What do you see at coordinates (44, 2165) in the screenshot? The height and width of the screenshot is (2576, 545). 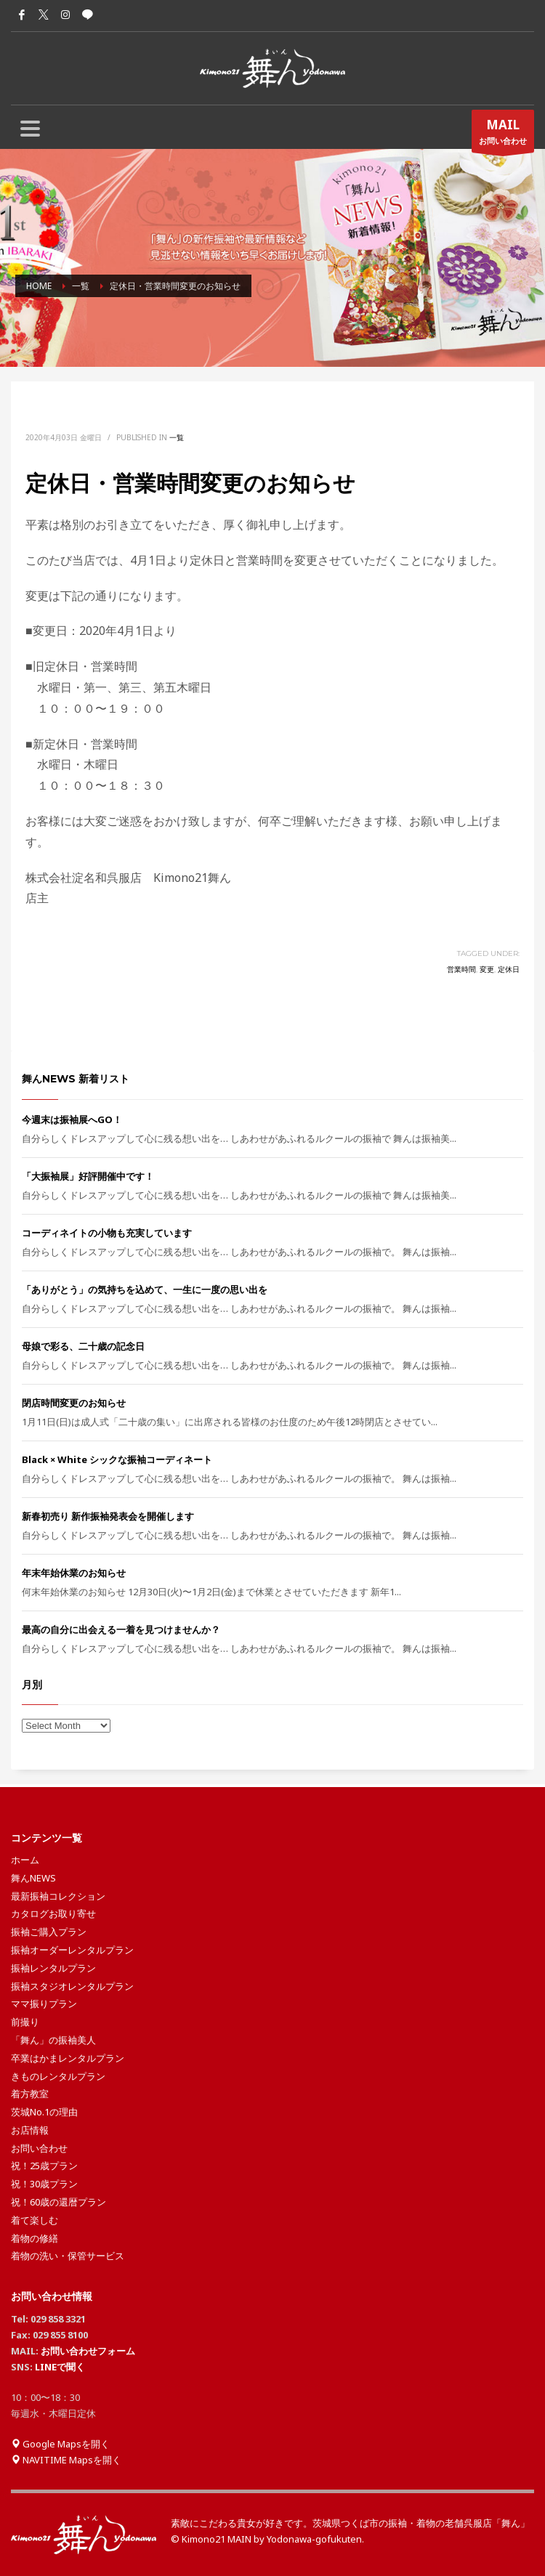 I see `祝！25歳プラン` at bounding box center [44, 2165].